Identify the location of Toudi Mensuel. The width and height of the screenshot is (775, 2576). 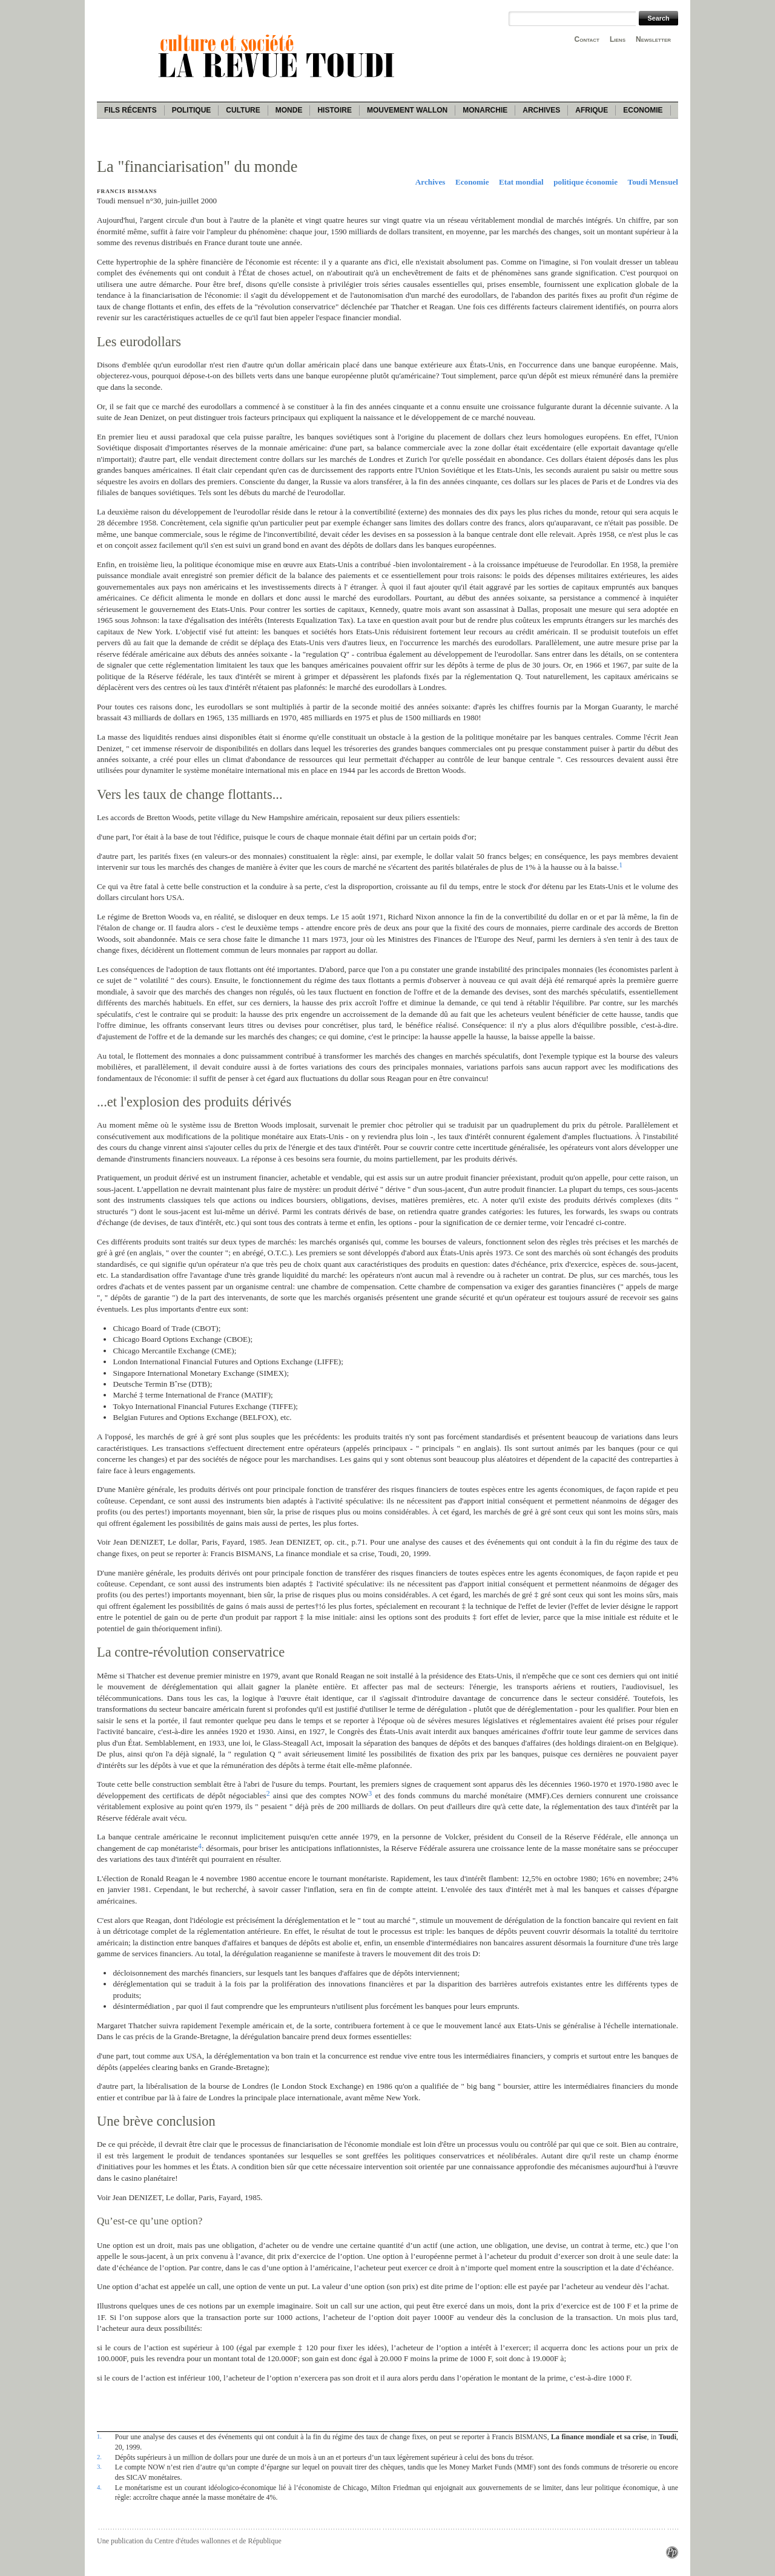
(653, 181).